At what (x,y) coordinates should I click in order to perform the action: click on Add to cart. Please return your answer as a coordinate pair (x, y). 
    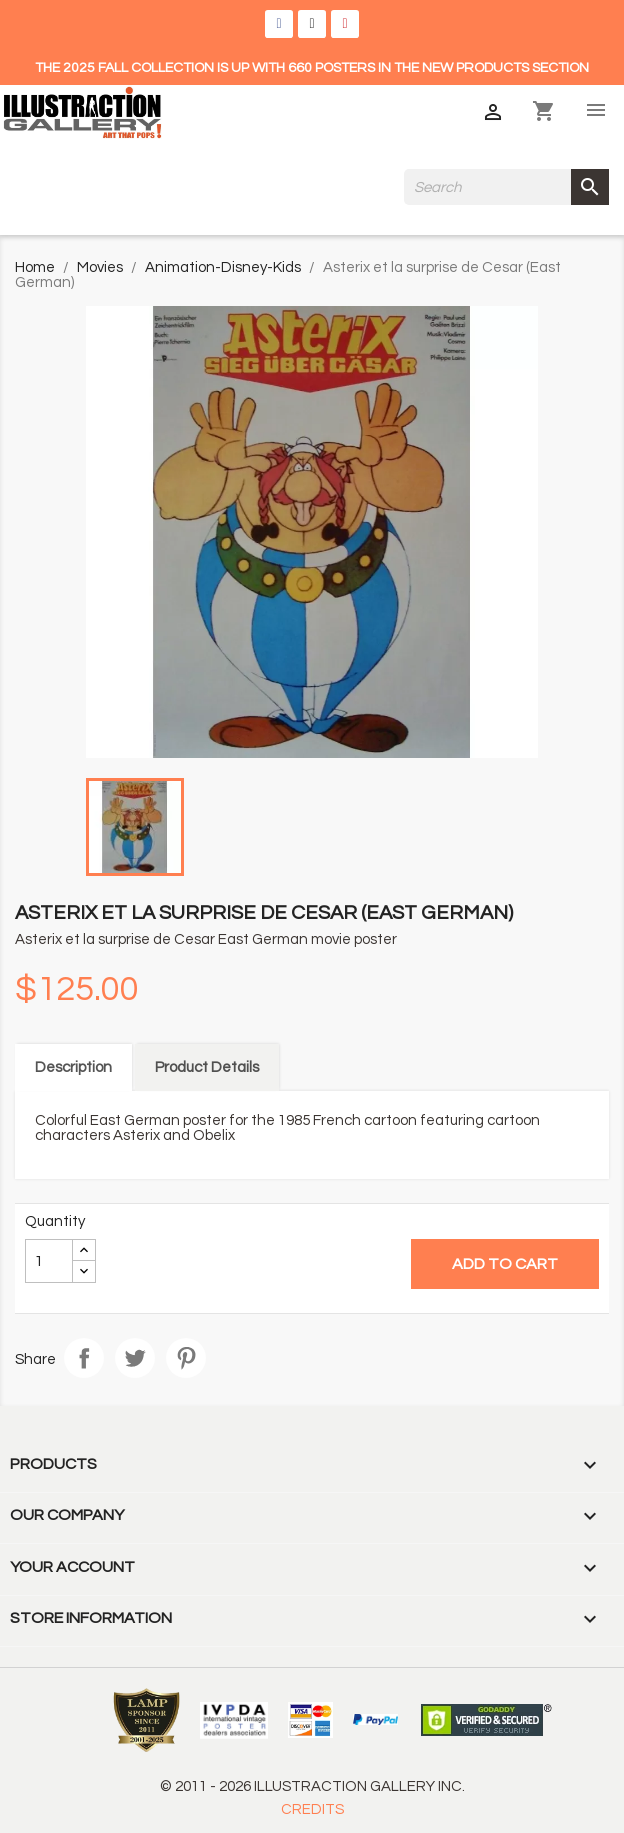
    Looking at the image, I should click on (505, 1264).